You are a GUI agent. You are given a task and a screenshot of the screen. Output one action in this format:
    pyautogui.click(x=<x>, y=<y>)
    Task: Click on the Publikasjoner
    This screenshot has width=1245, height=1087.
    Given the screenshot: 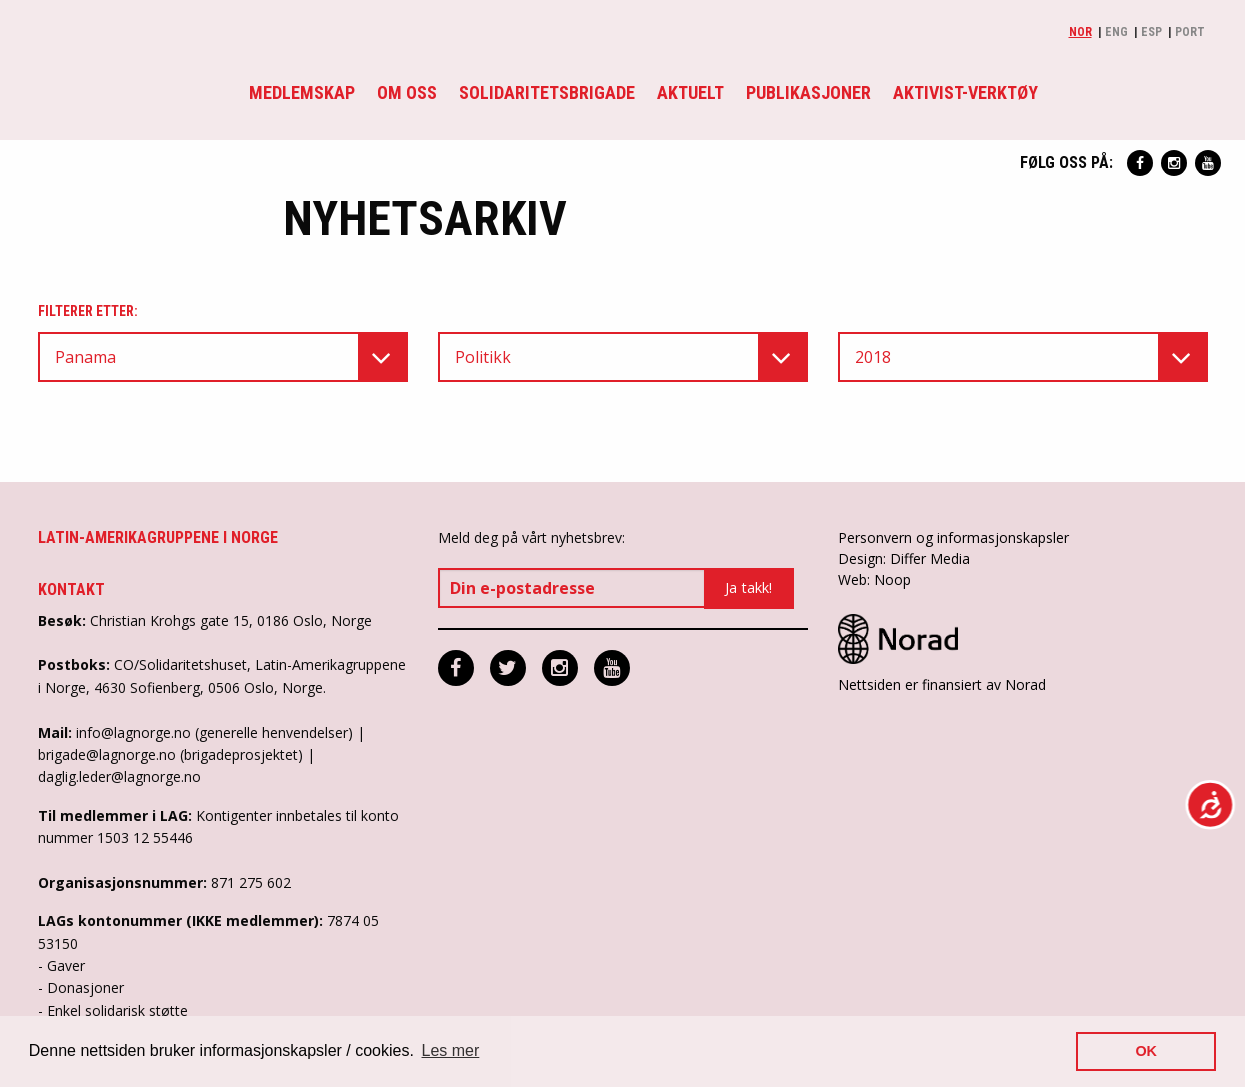 What is the action you would take?
    pyautogui.click(x=808, y=92)
    